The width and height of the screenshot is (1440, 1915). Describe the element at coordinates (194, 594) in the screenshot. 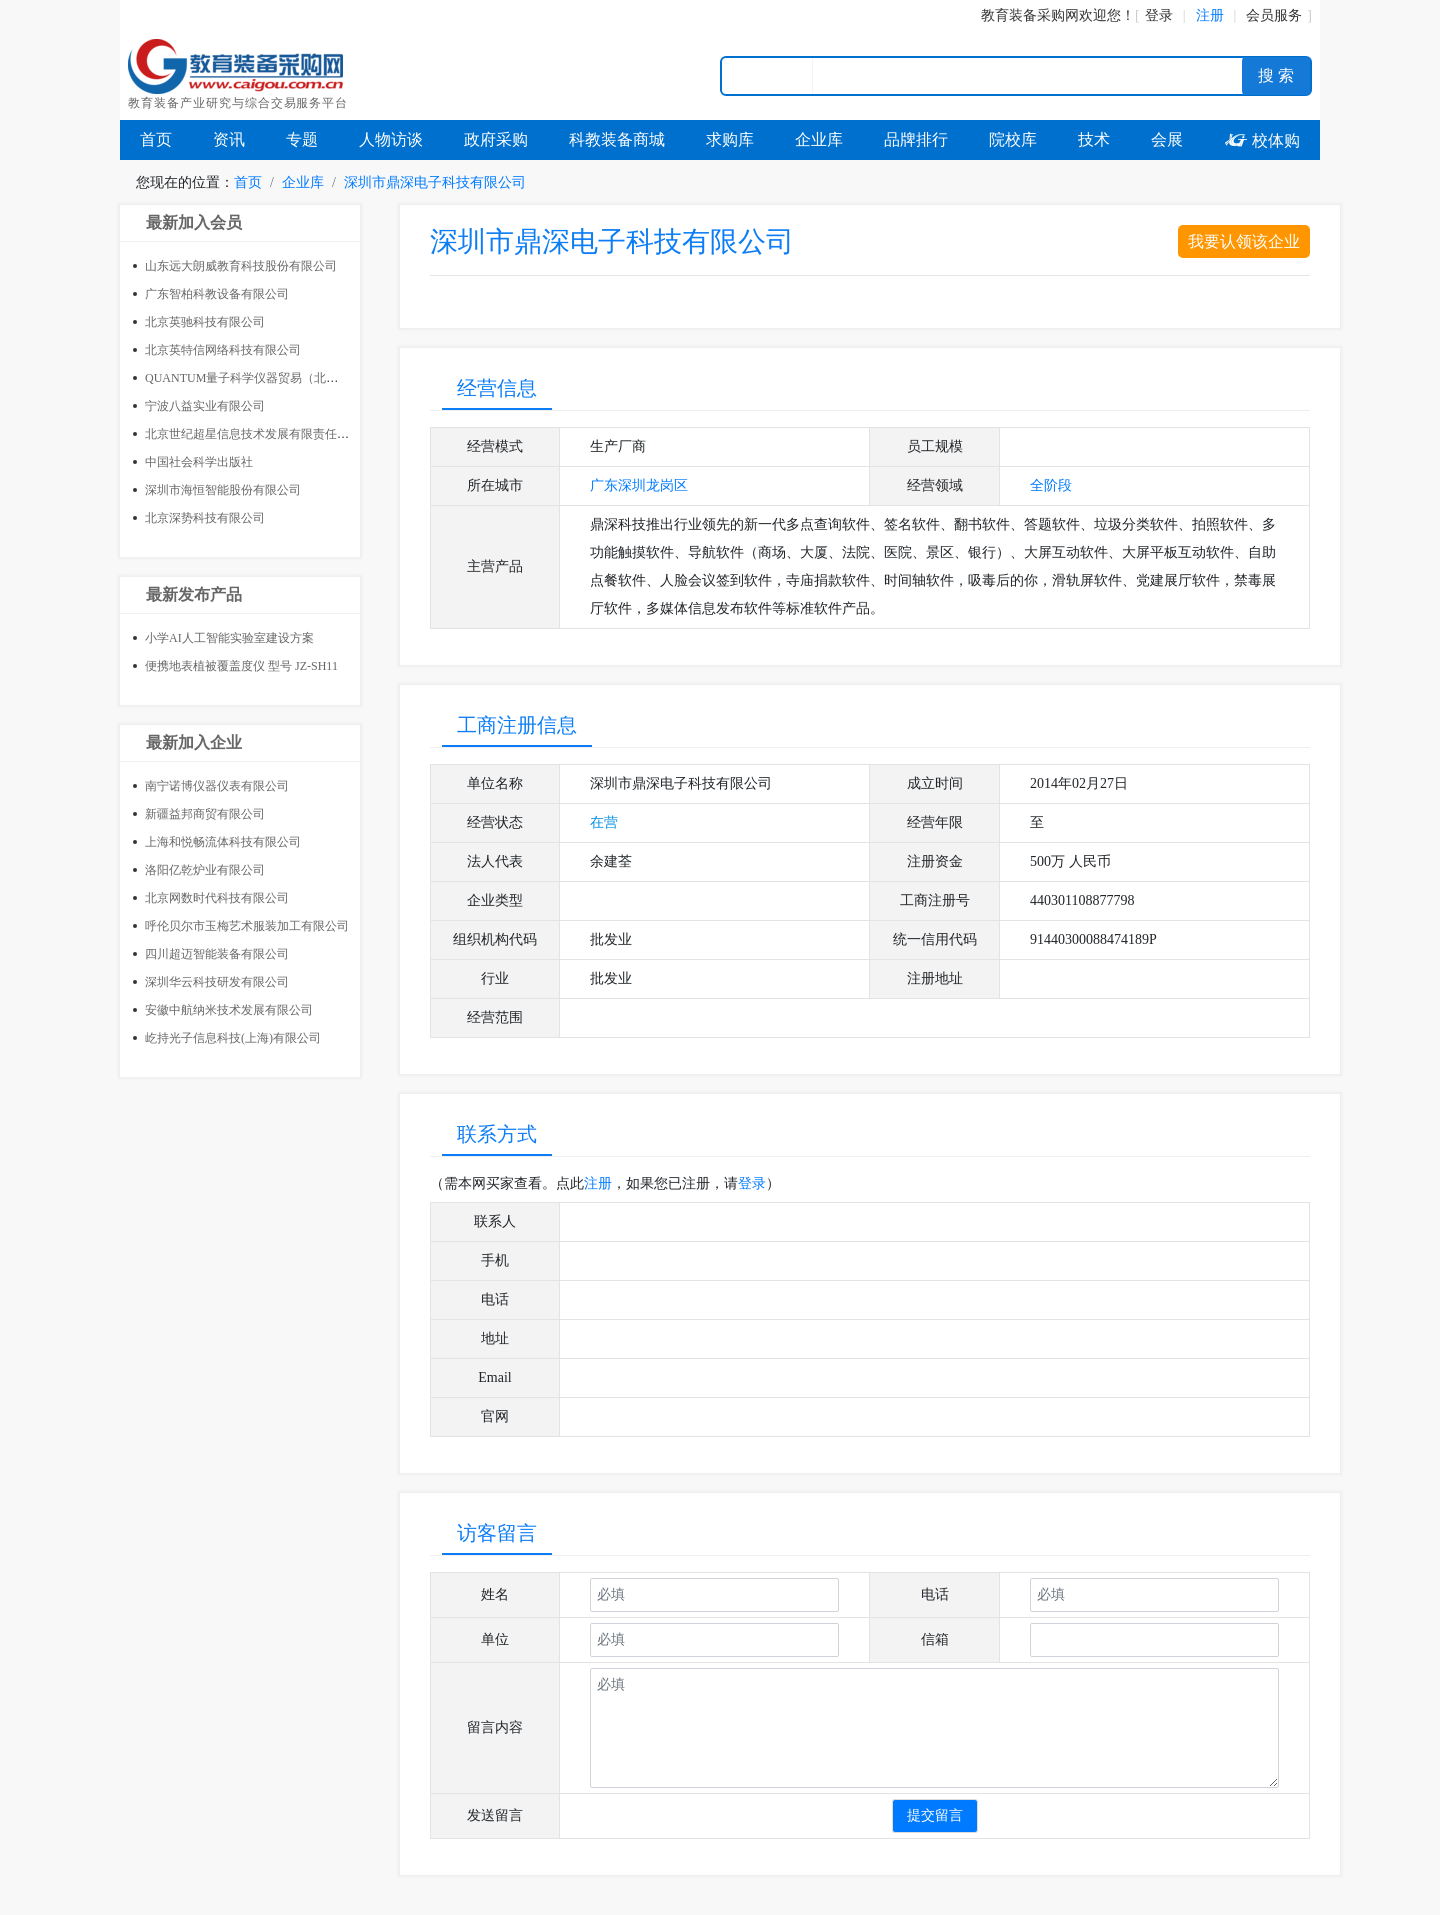

I see `最新发布产品` at that location.